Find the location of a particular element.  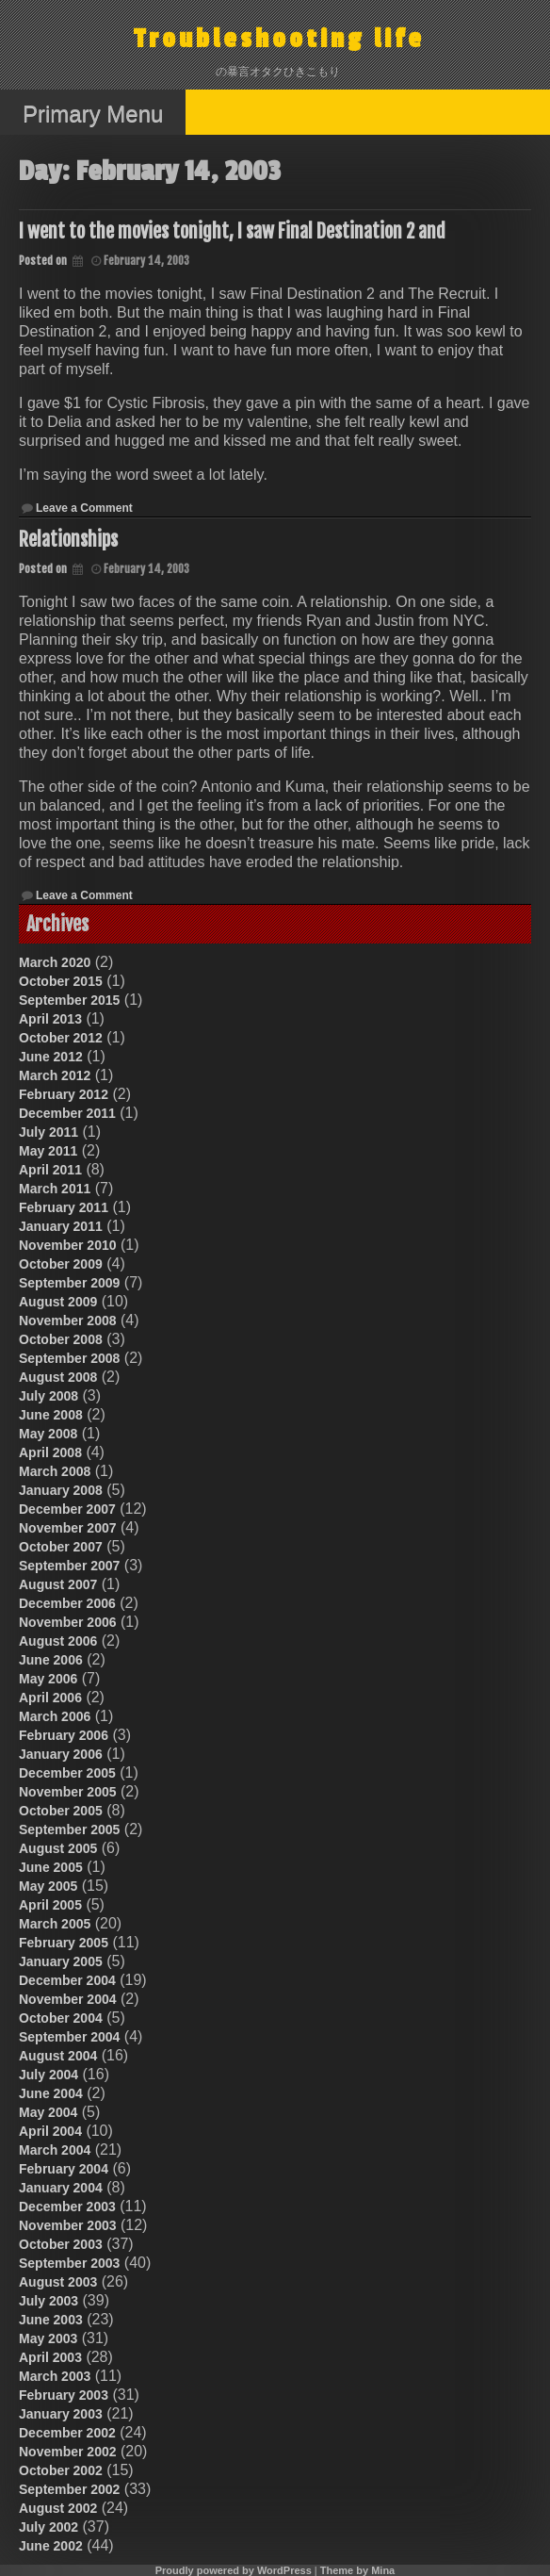

August 2003 is located at coordinates (58, 2281).